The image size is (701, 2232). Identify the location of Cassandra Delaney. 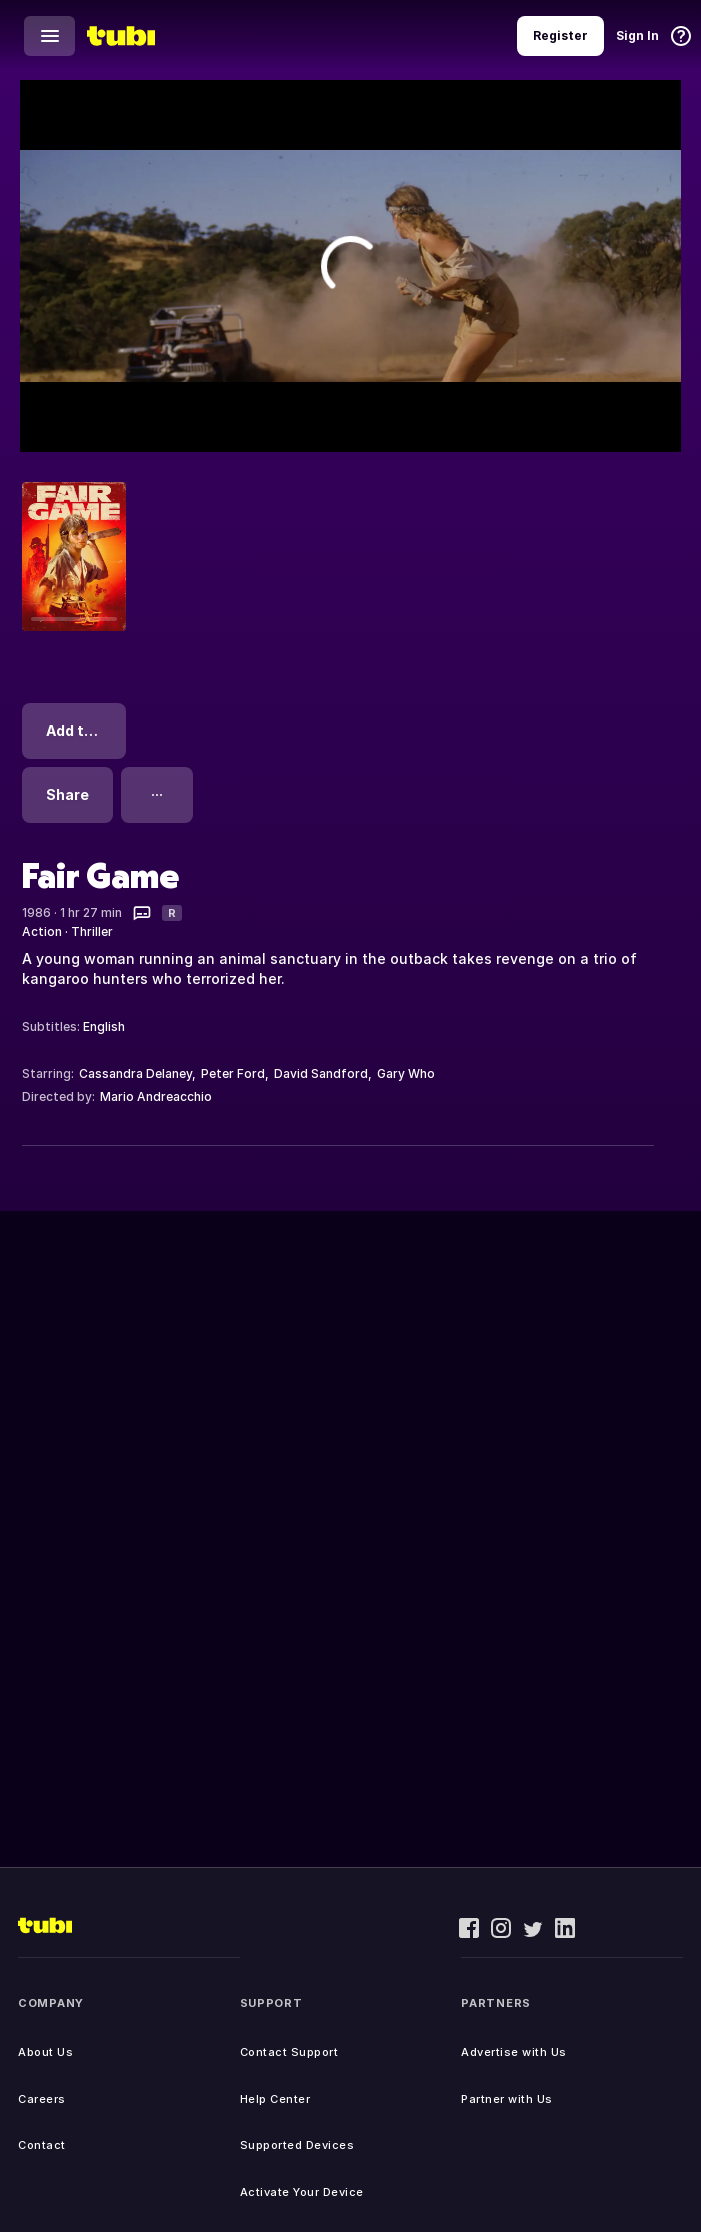
(135, 1073).